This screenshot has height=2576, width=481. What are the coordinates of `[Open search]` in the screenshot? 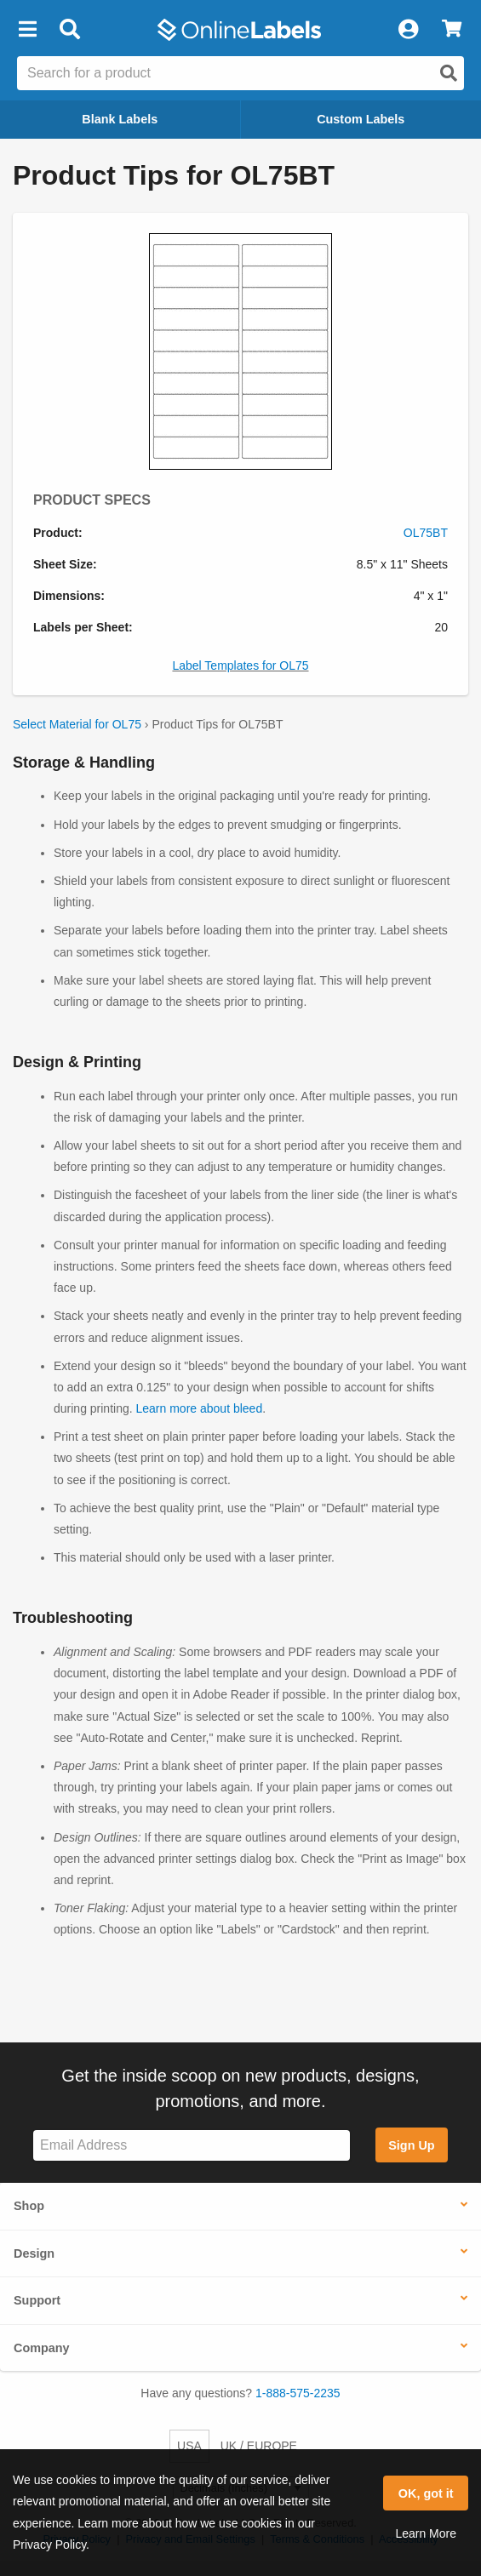 It's located at (448, 73).